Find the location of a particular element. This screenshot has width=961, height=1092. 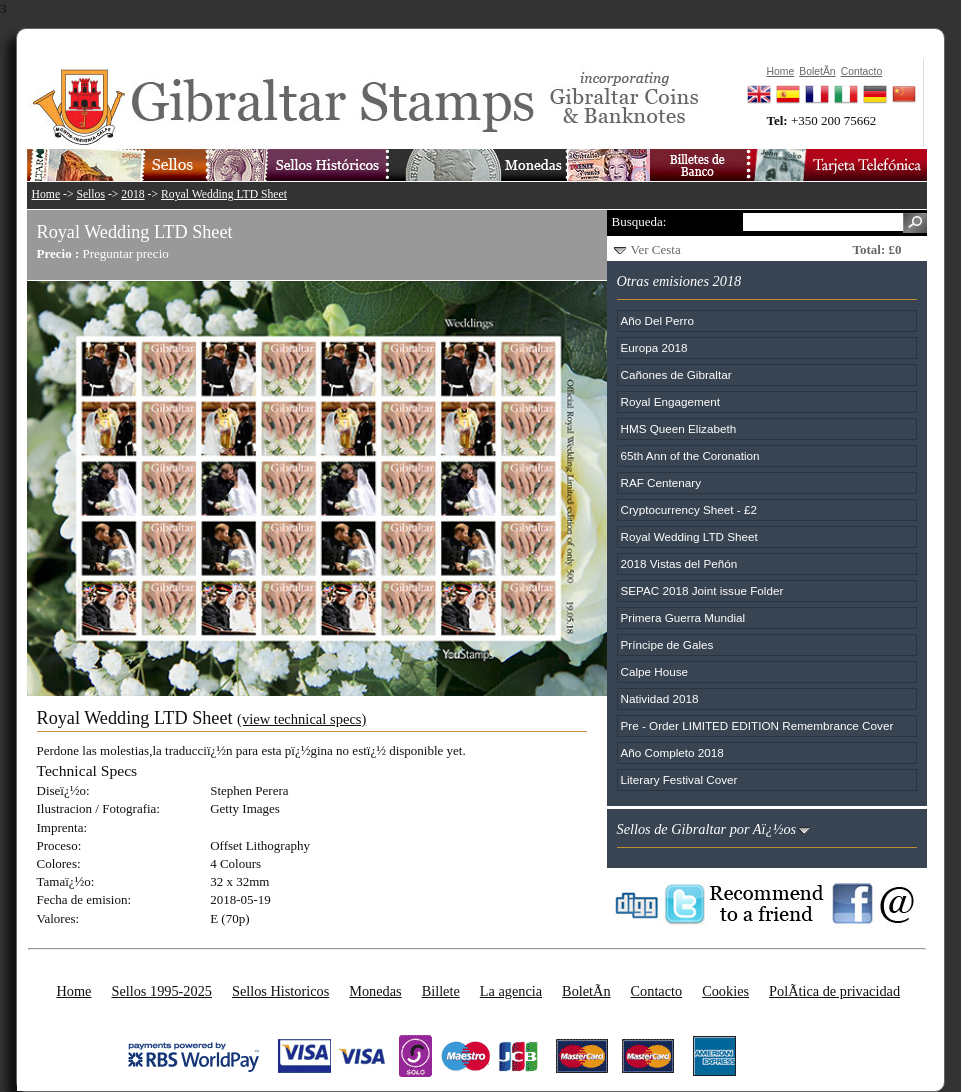

Sellos is located at coordinates (90, 194).